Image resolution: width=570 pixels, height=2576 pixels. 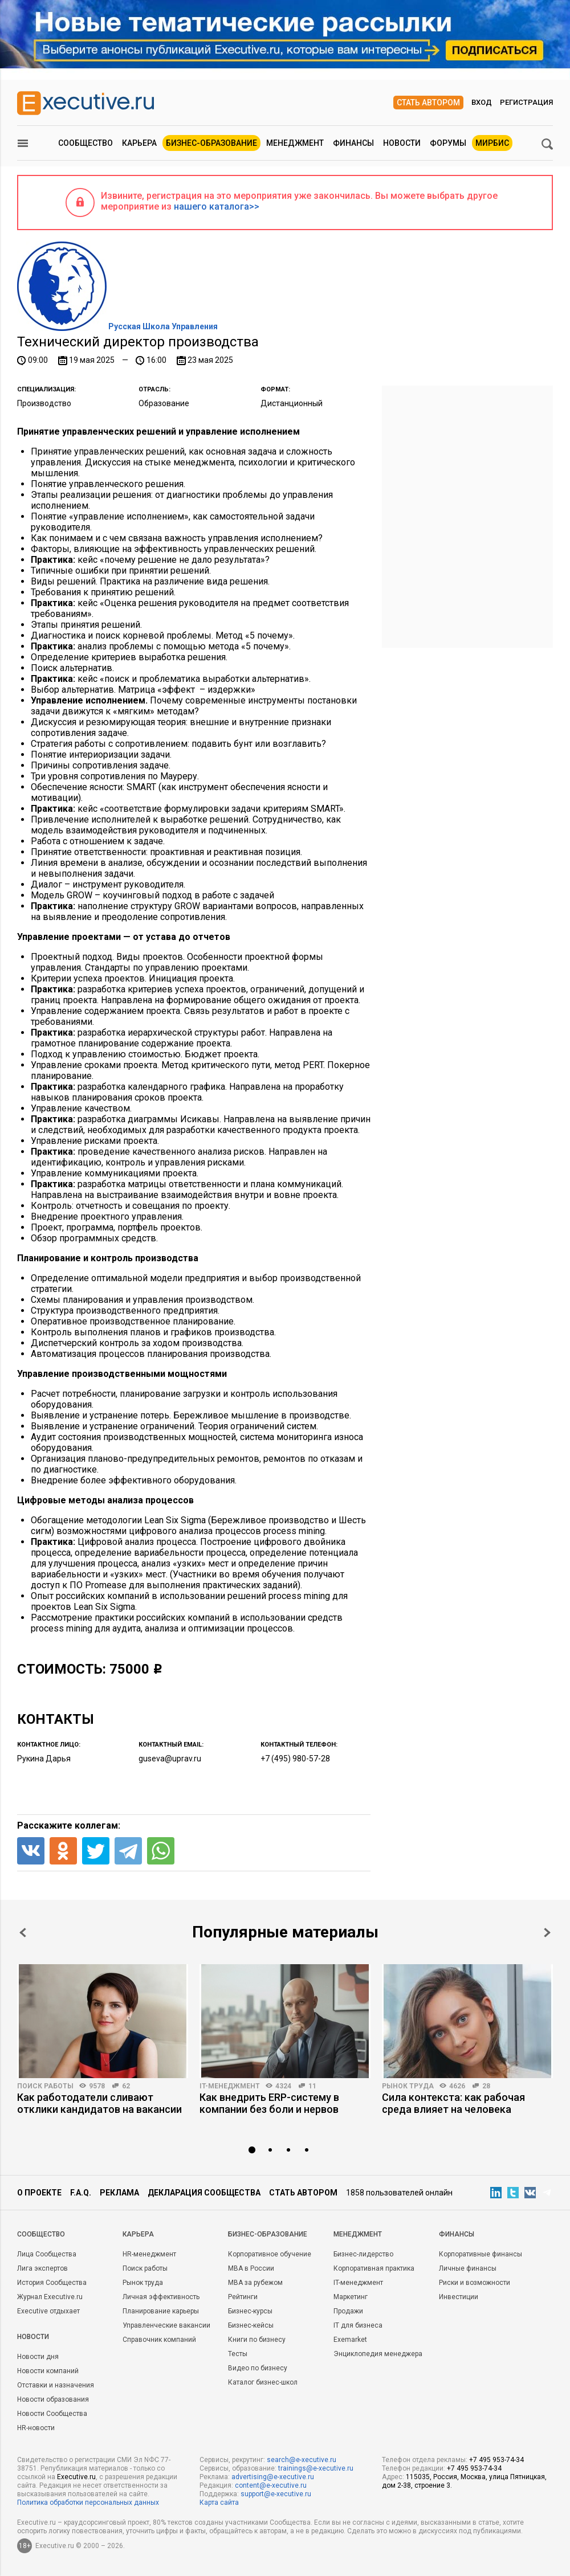 I want to click on Книги по бизнесу, so click(x=257, y=2340).